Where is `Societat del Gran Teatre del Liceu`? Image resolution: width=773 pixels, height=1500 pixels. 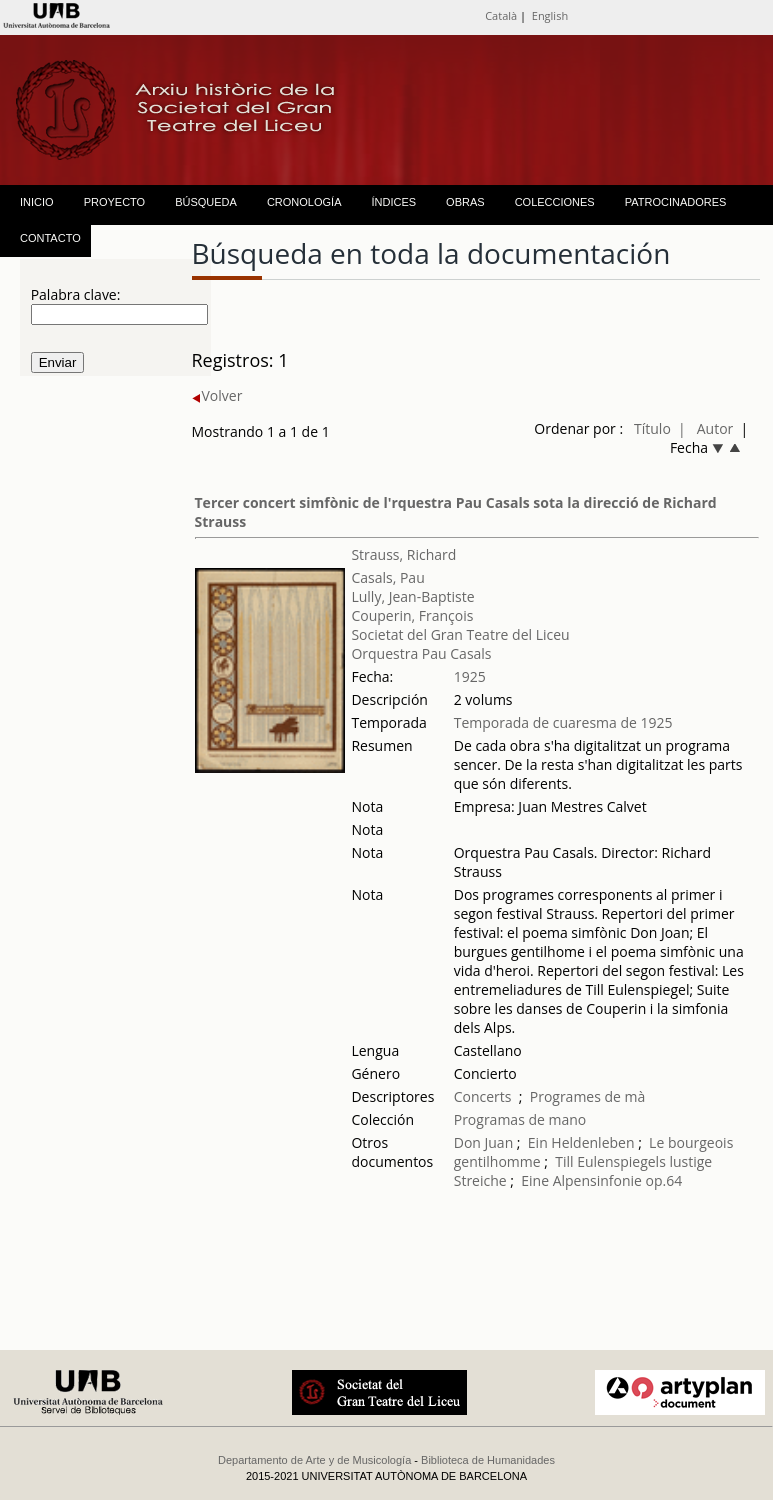 Societat del Gran Teatre del Liceu is located at coordinates (460, 634).